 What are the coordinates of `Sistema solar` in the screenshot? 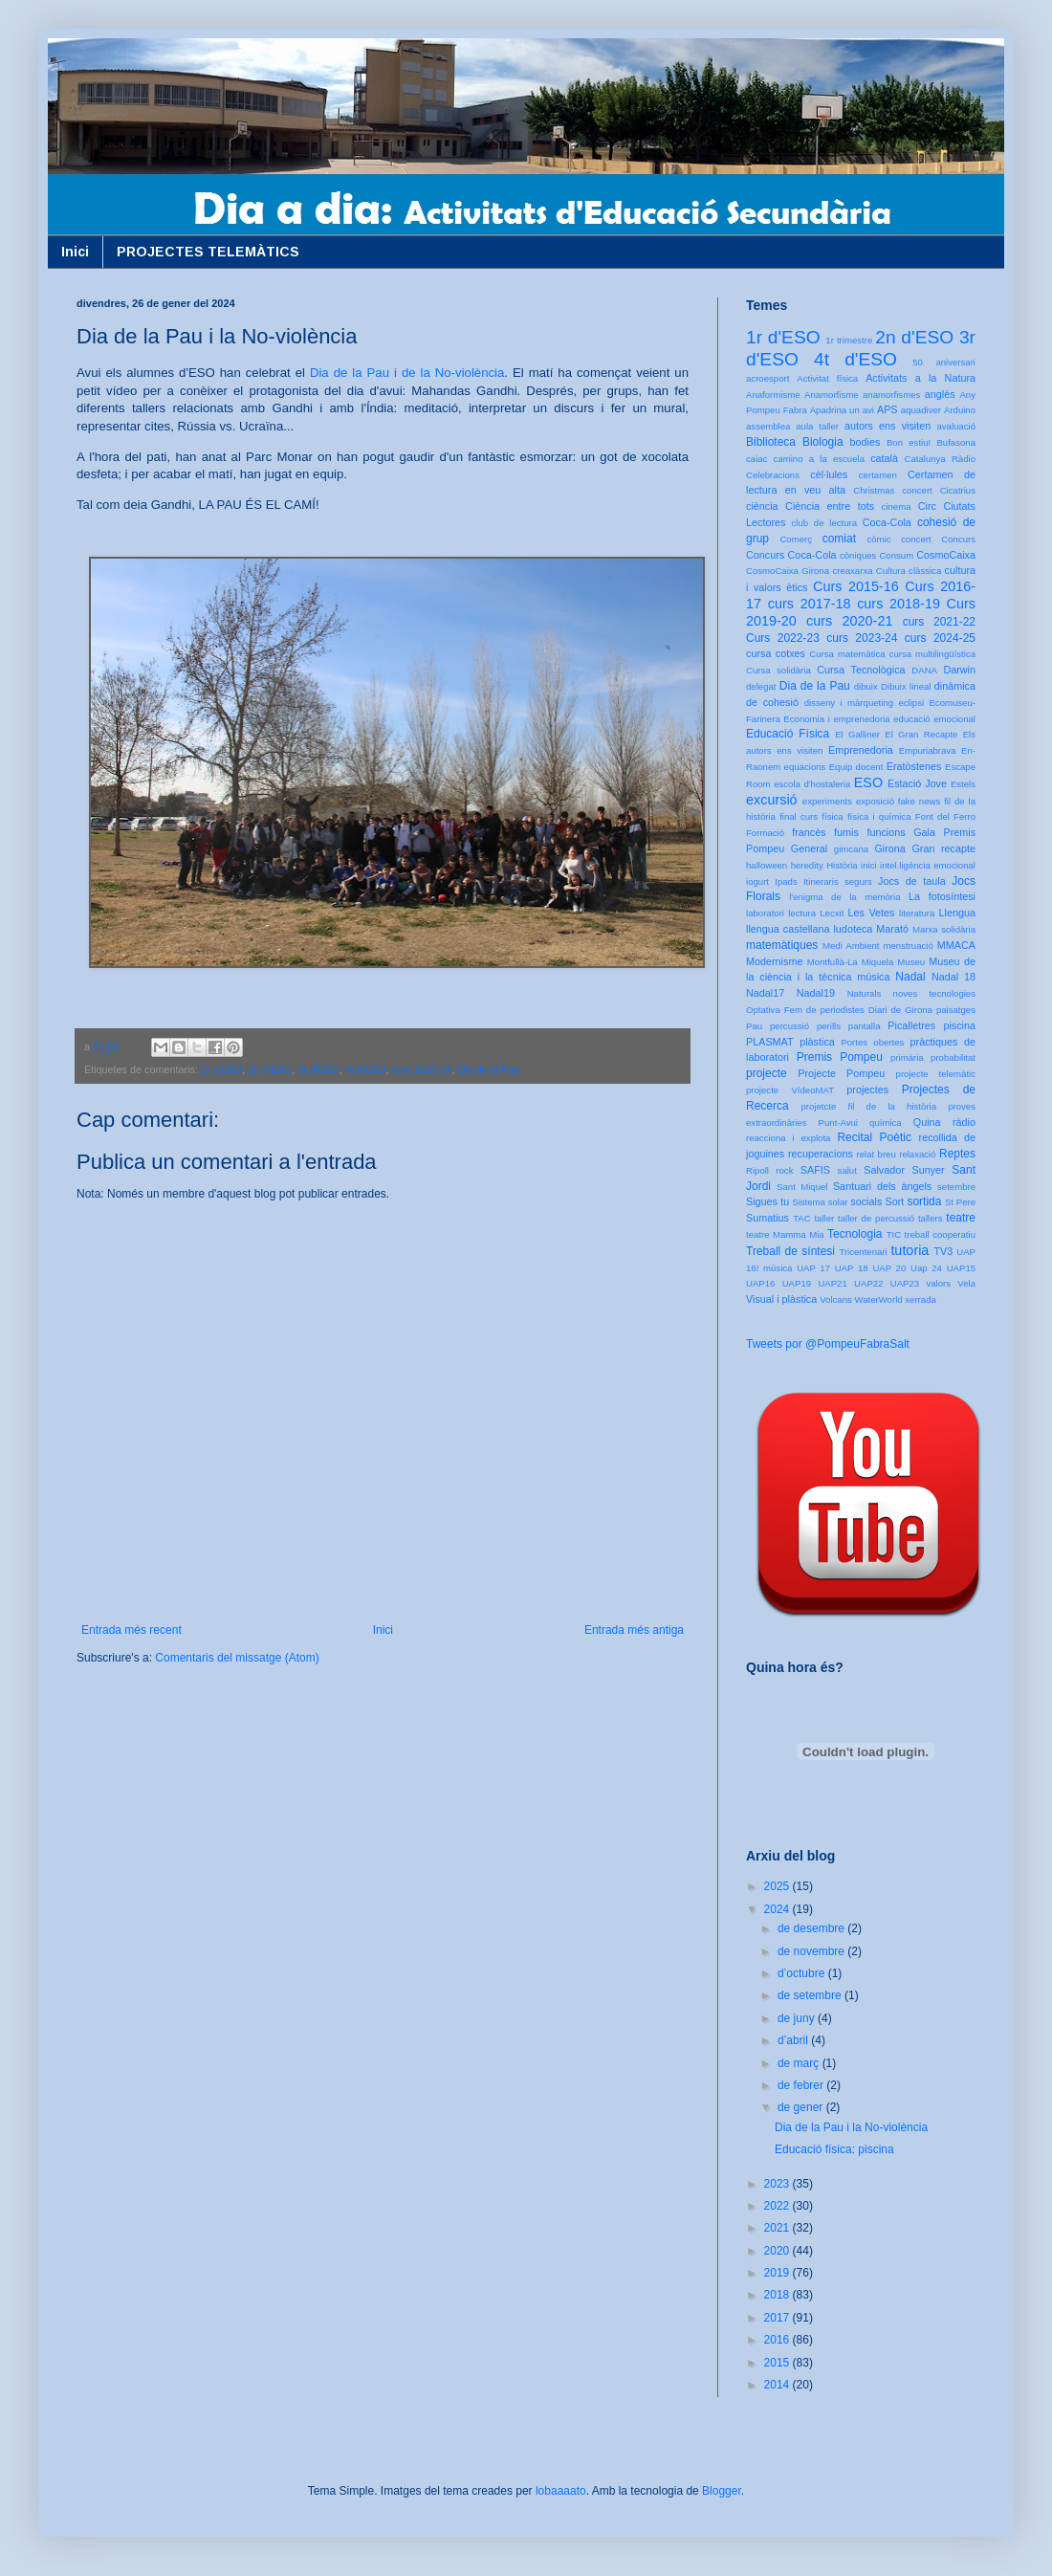 It's located at (819, 1202).